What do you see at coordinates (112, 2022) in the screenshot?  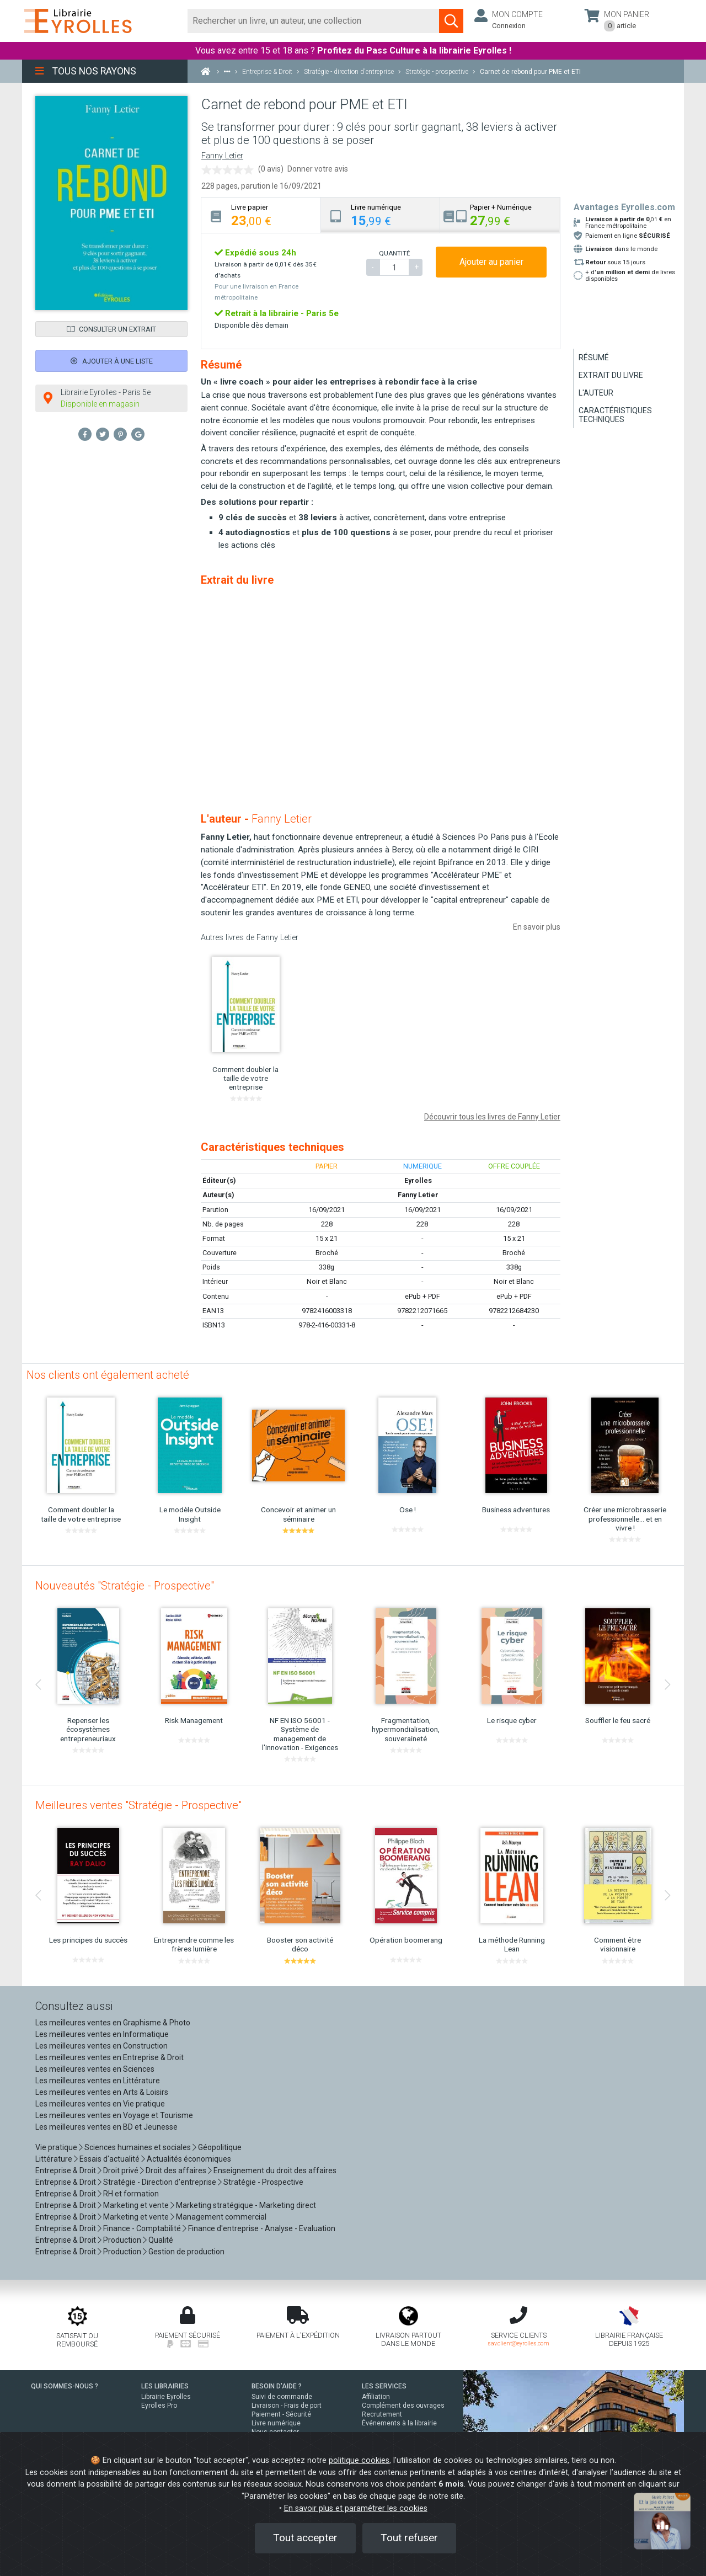 I see `Les meilleures ventes en Graphisme & Photo` at bounding box center [112, 2022].